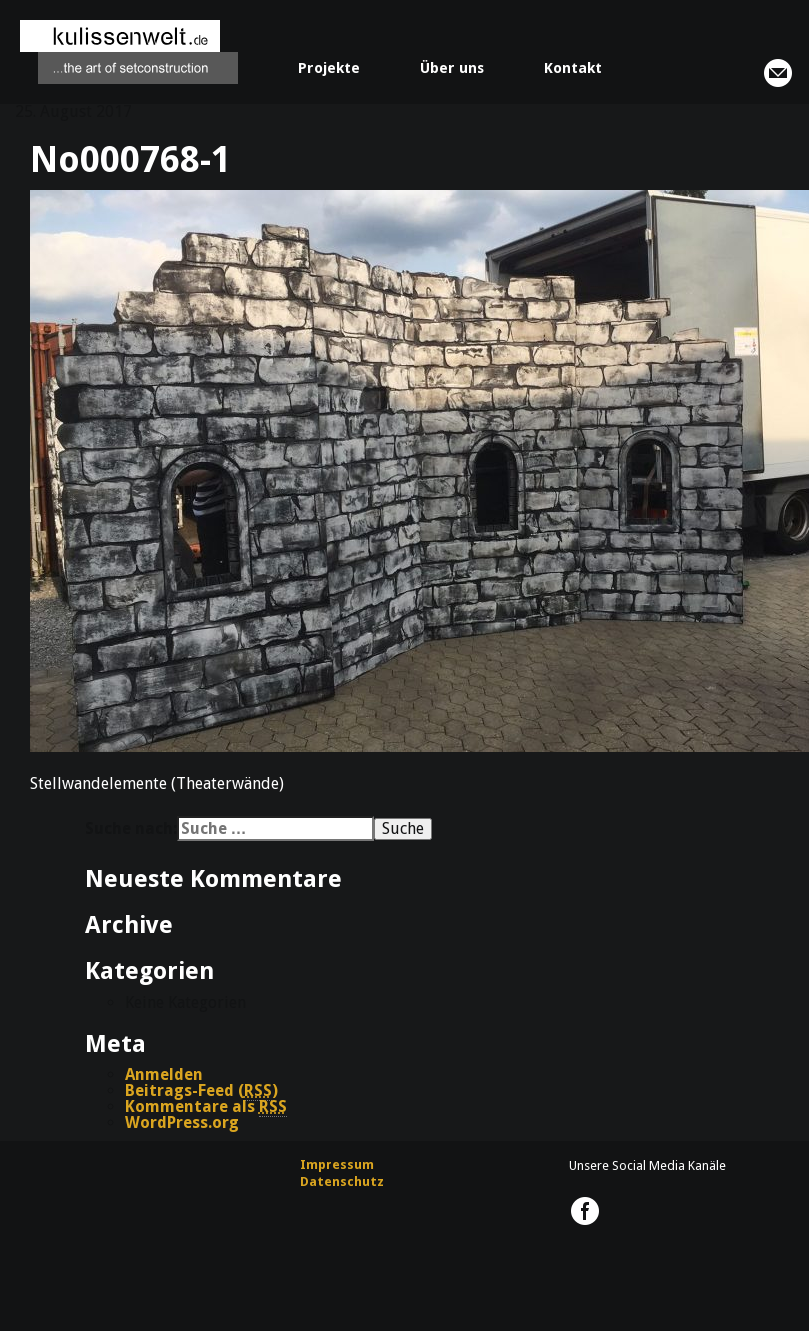  I want to click on info@kulissenwelt.de, so click(778, 73).